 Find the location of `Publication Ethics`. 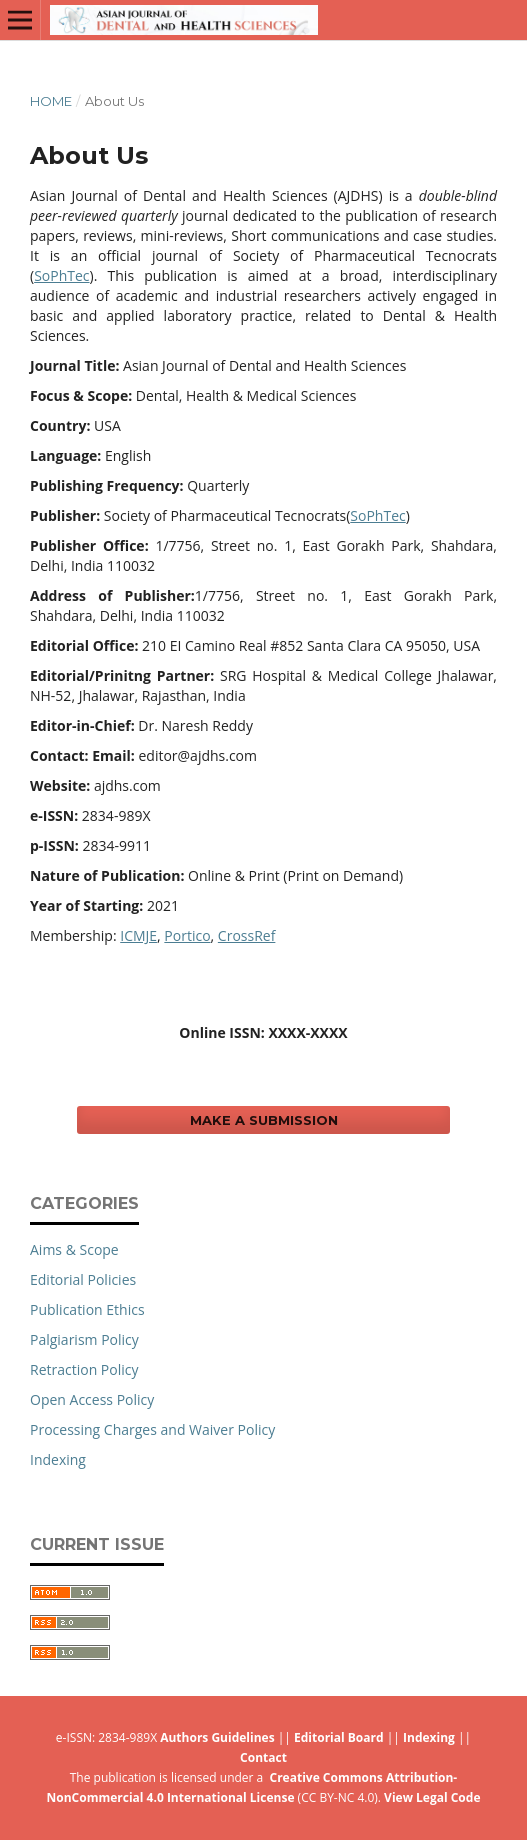

Publication Ethics is located at coordinates (87, 1309).